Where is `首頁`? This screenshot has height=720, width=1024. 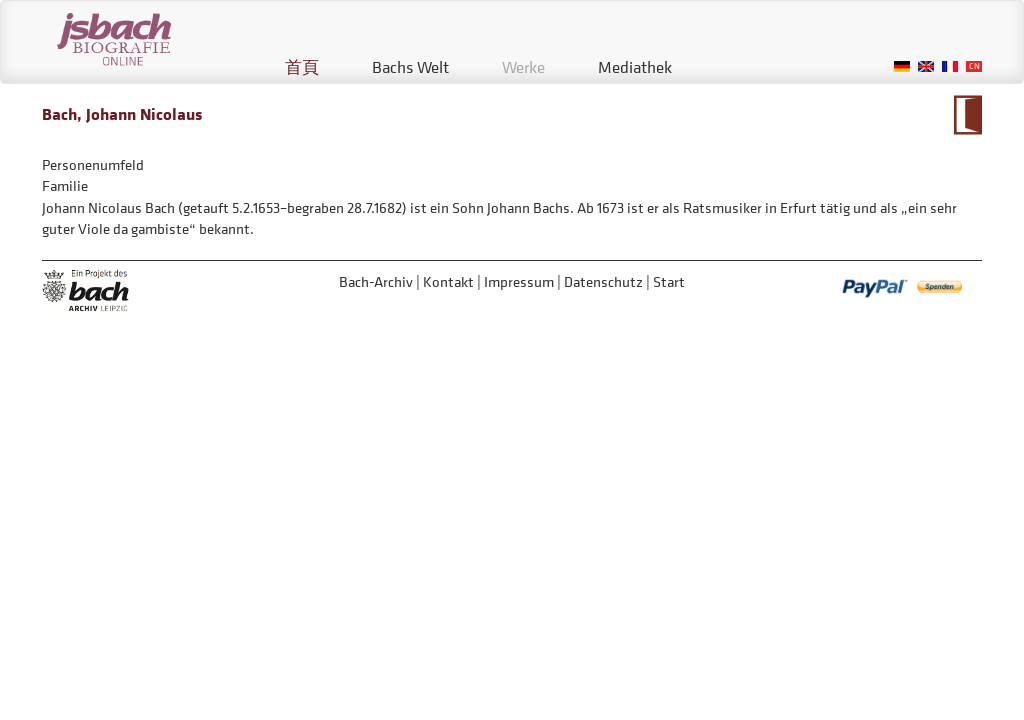 首頁 is located at coordinates (302, 67).